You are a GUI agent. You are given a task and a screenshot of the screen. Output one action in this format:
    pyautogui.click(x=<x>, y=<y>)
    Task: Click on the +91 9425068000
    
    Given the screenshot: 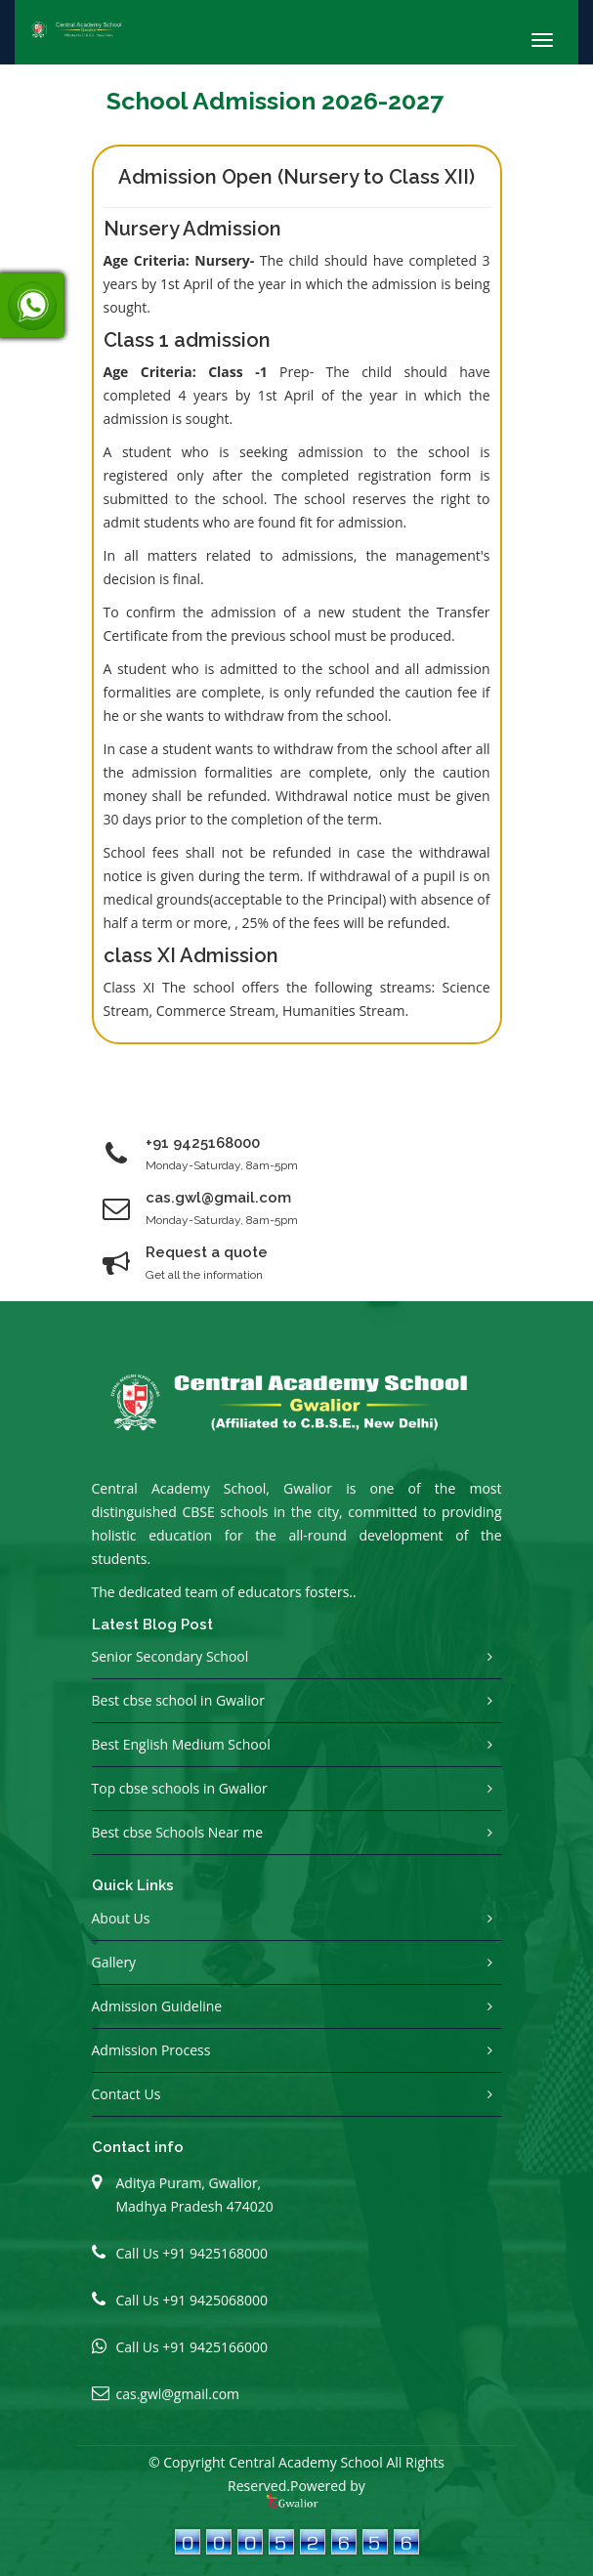 What is the action you would take?
    pyautogui.click(x=215, y=2300)
    